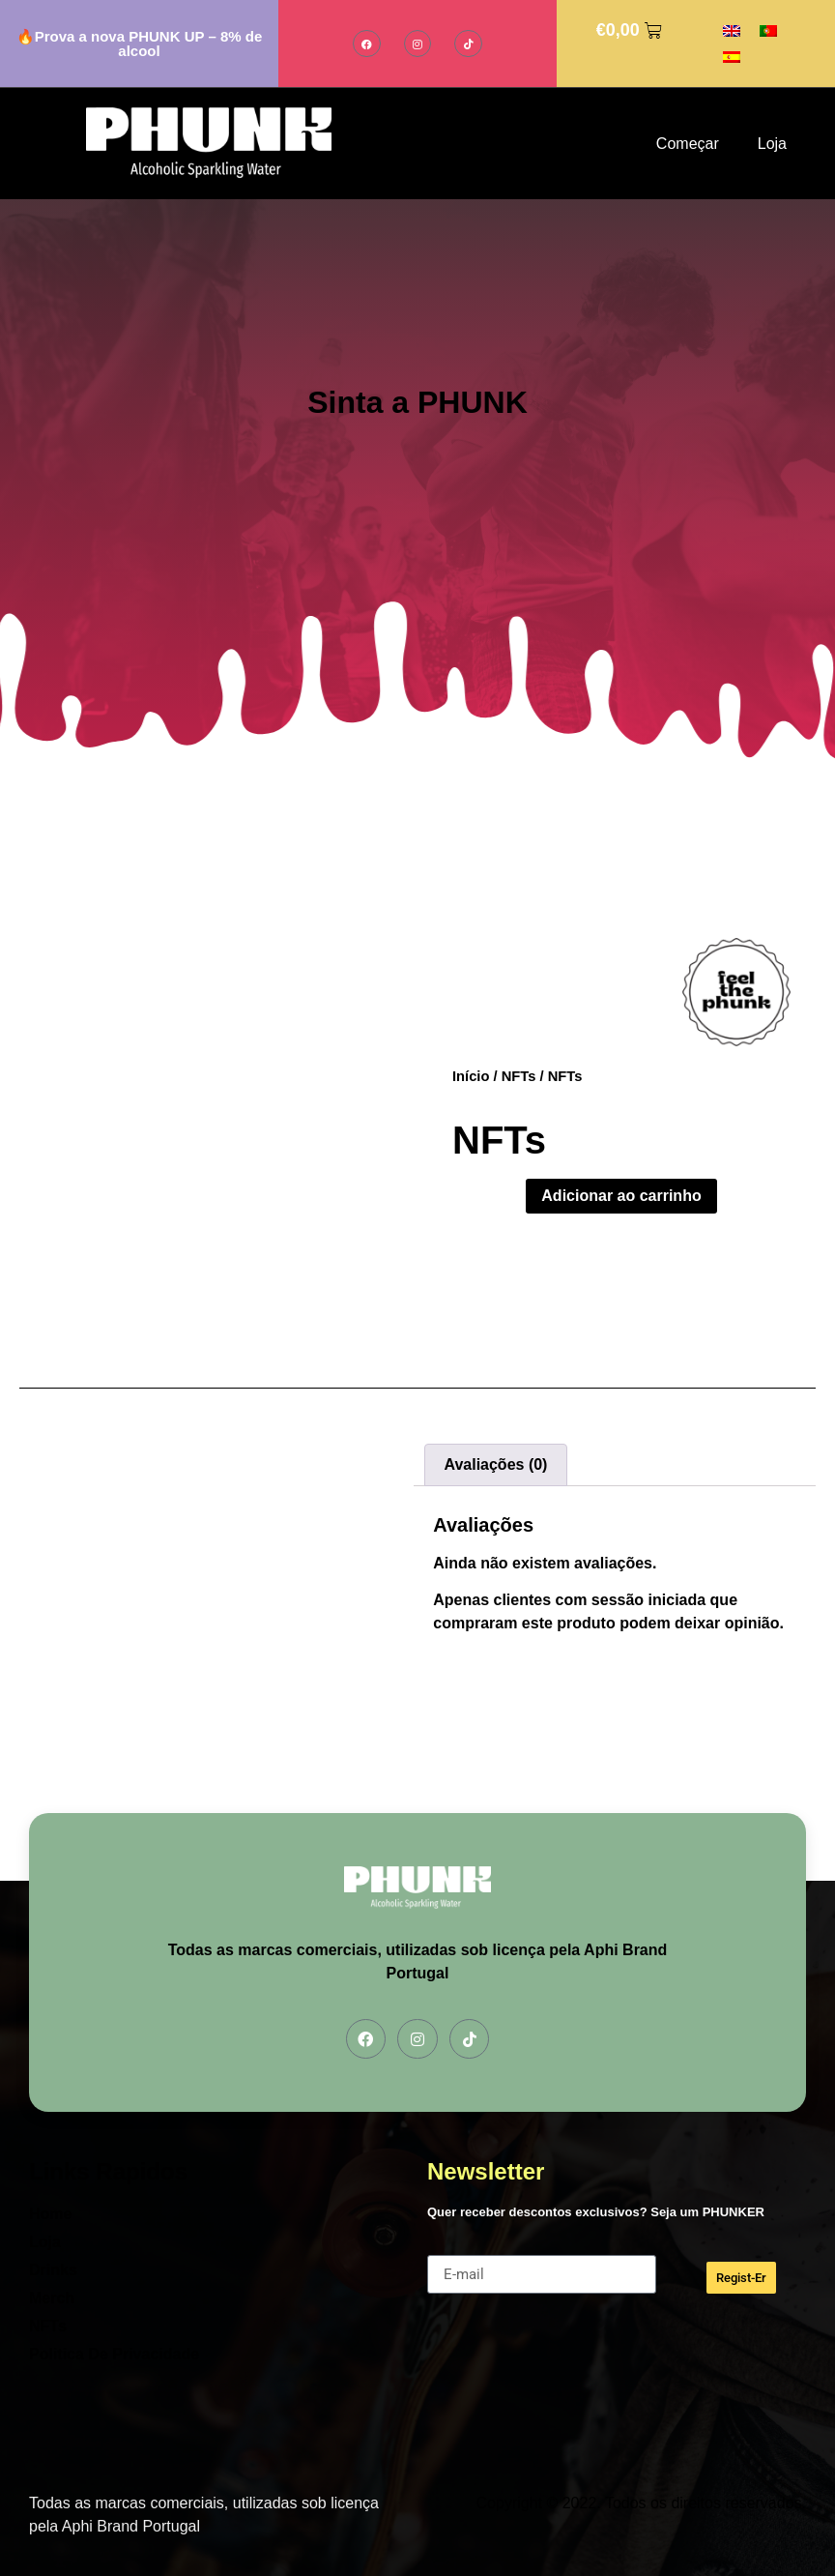 Image resolution: width=835 pixels, height=2576 pixels. I want to click on Loja, so click(772, 143).